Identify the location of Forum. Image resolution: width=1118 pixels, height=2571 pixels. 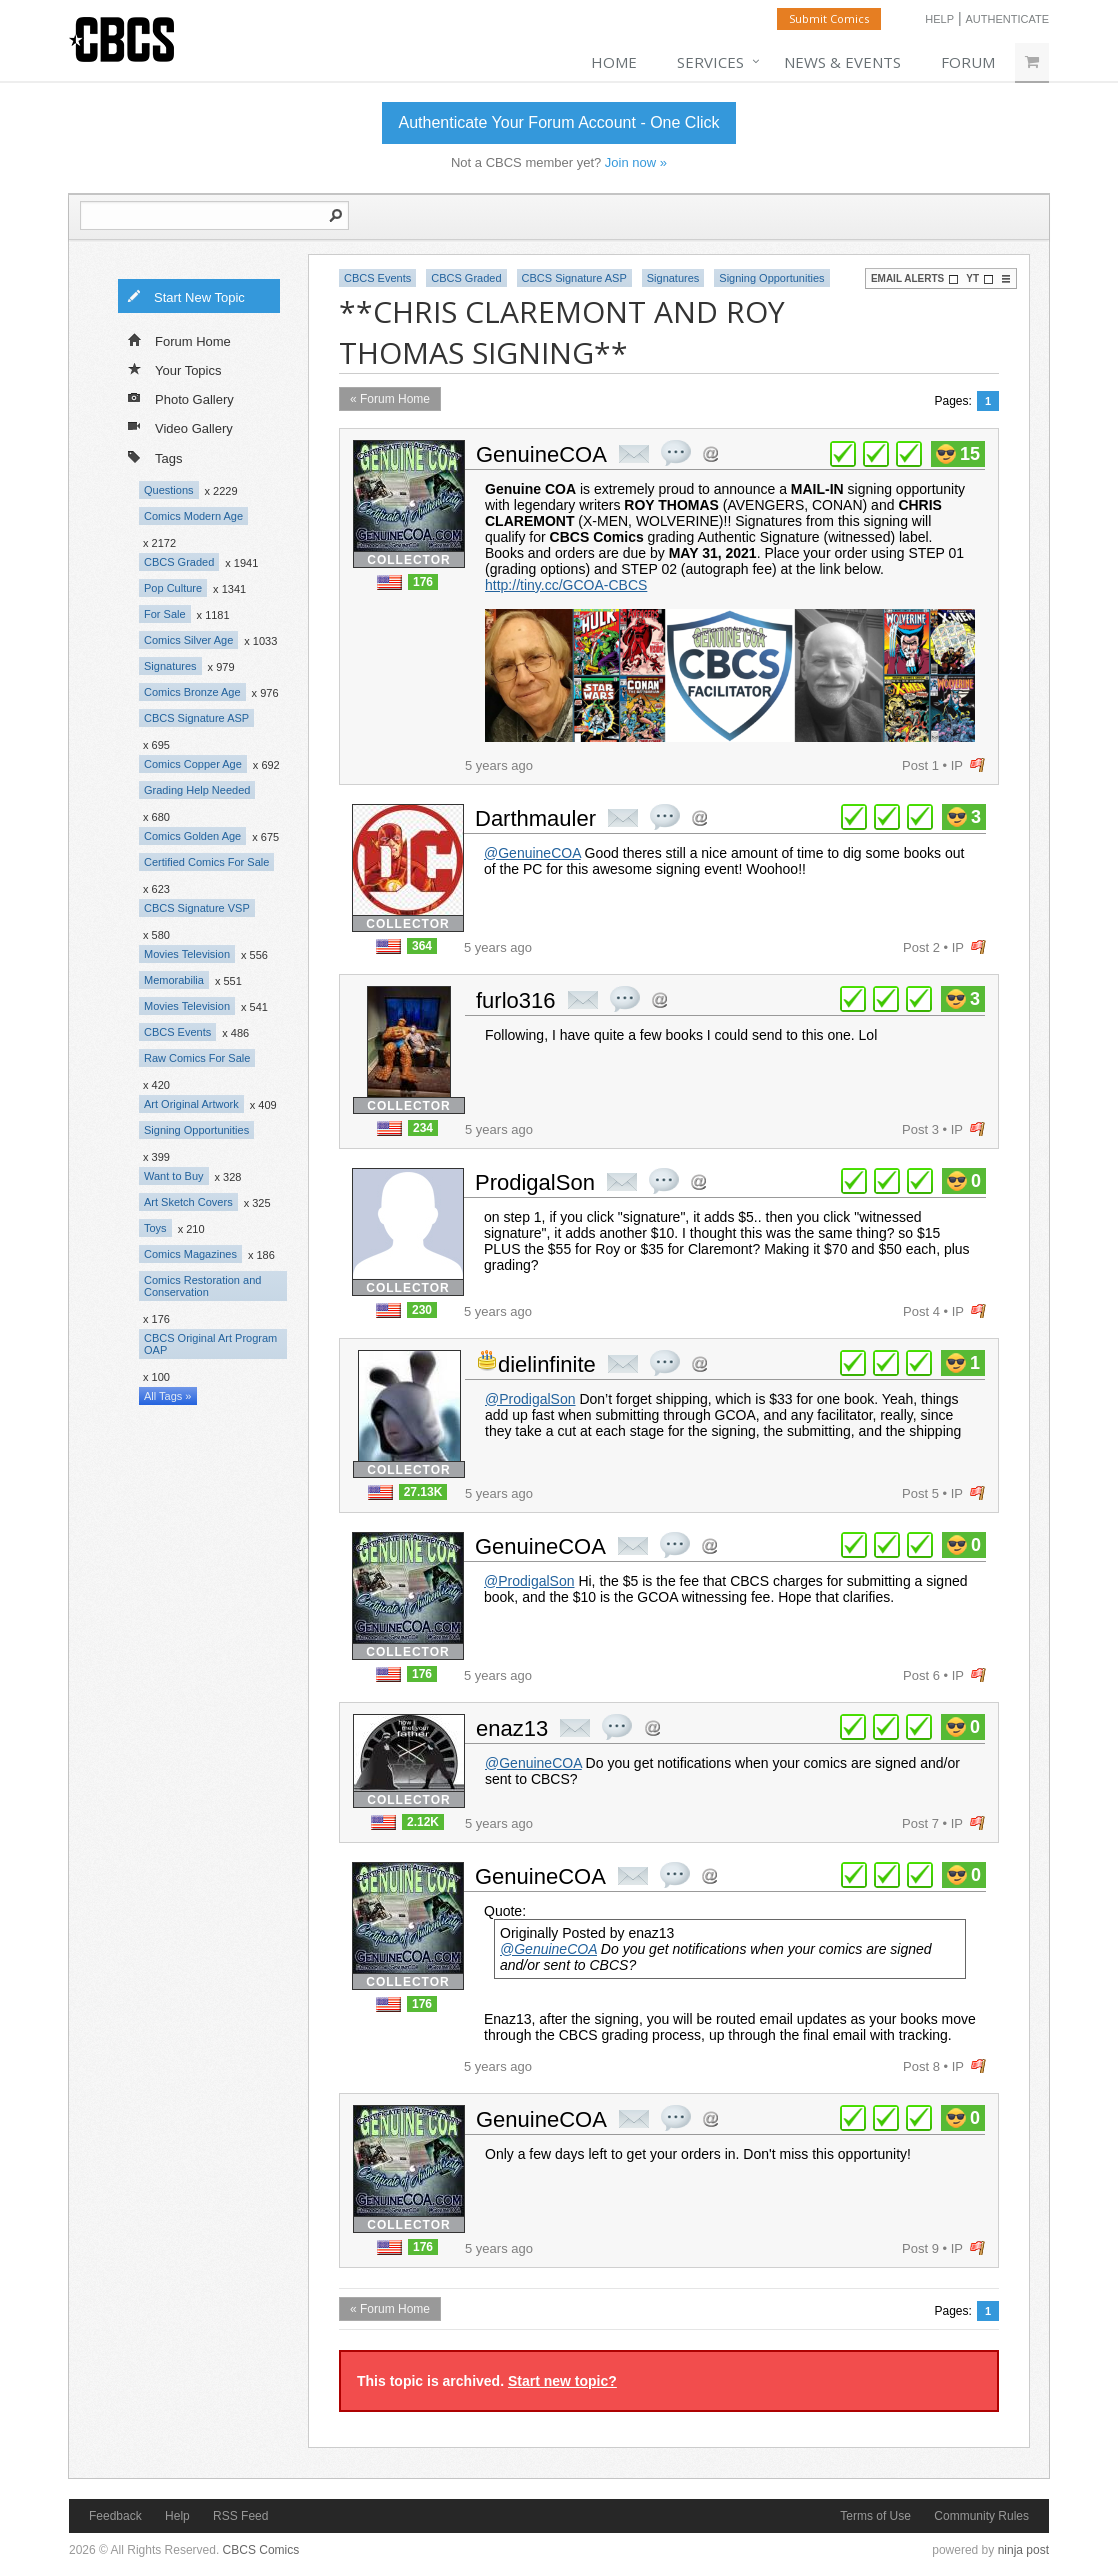
(968, 62).